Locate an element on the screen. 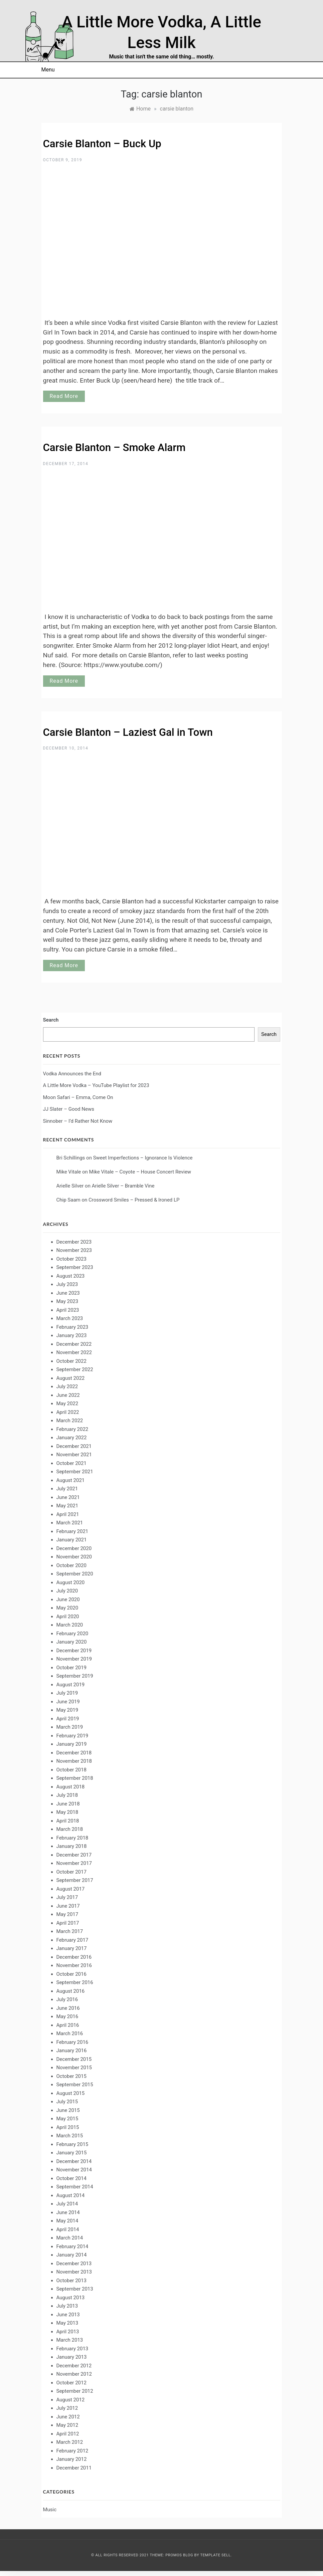 This screenshot has height=2576, width=323. Sweet Imperfections – Ignorance Is Violence is located at coordinates (143, 1158).